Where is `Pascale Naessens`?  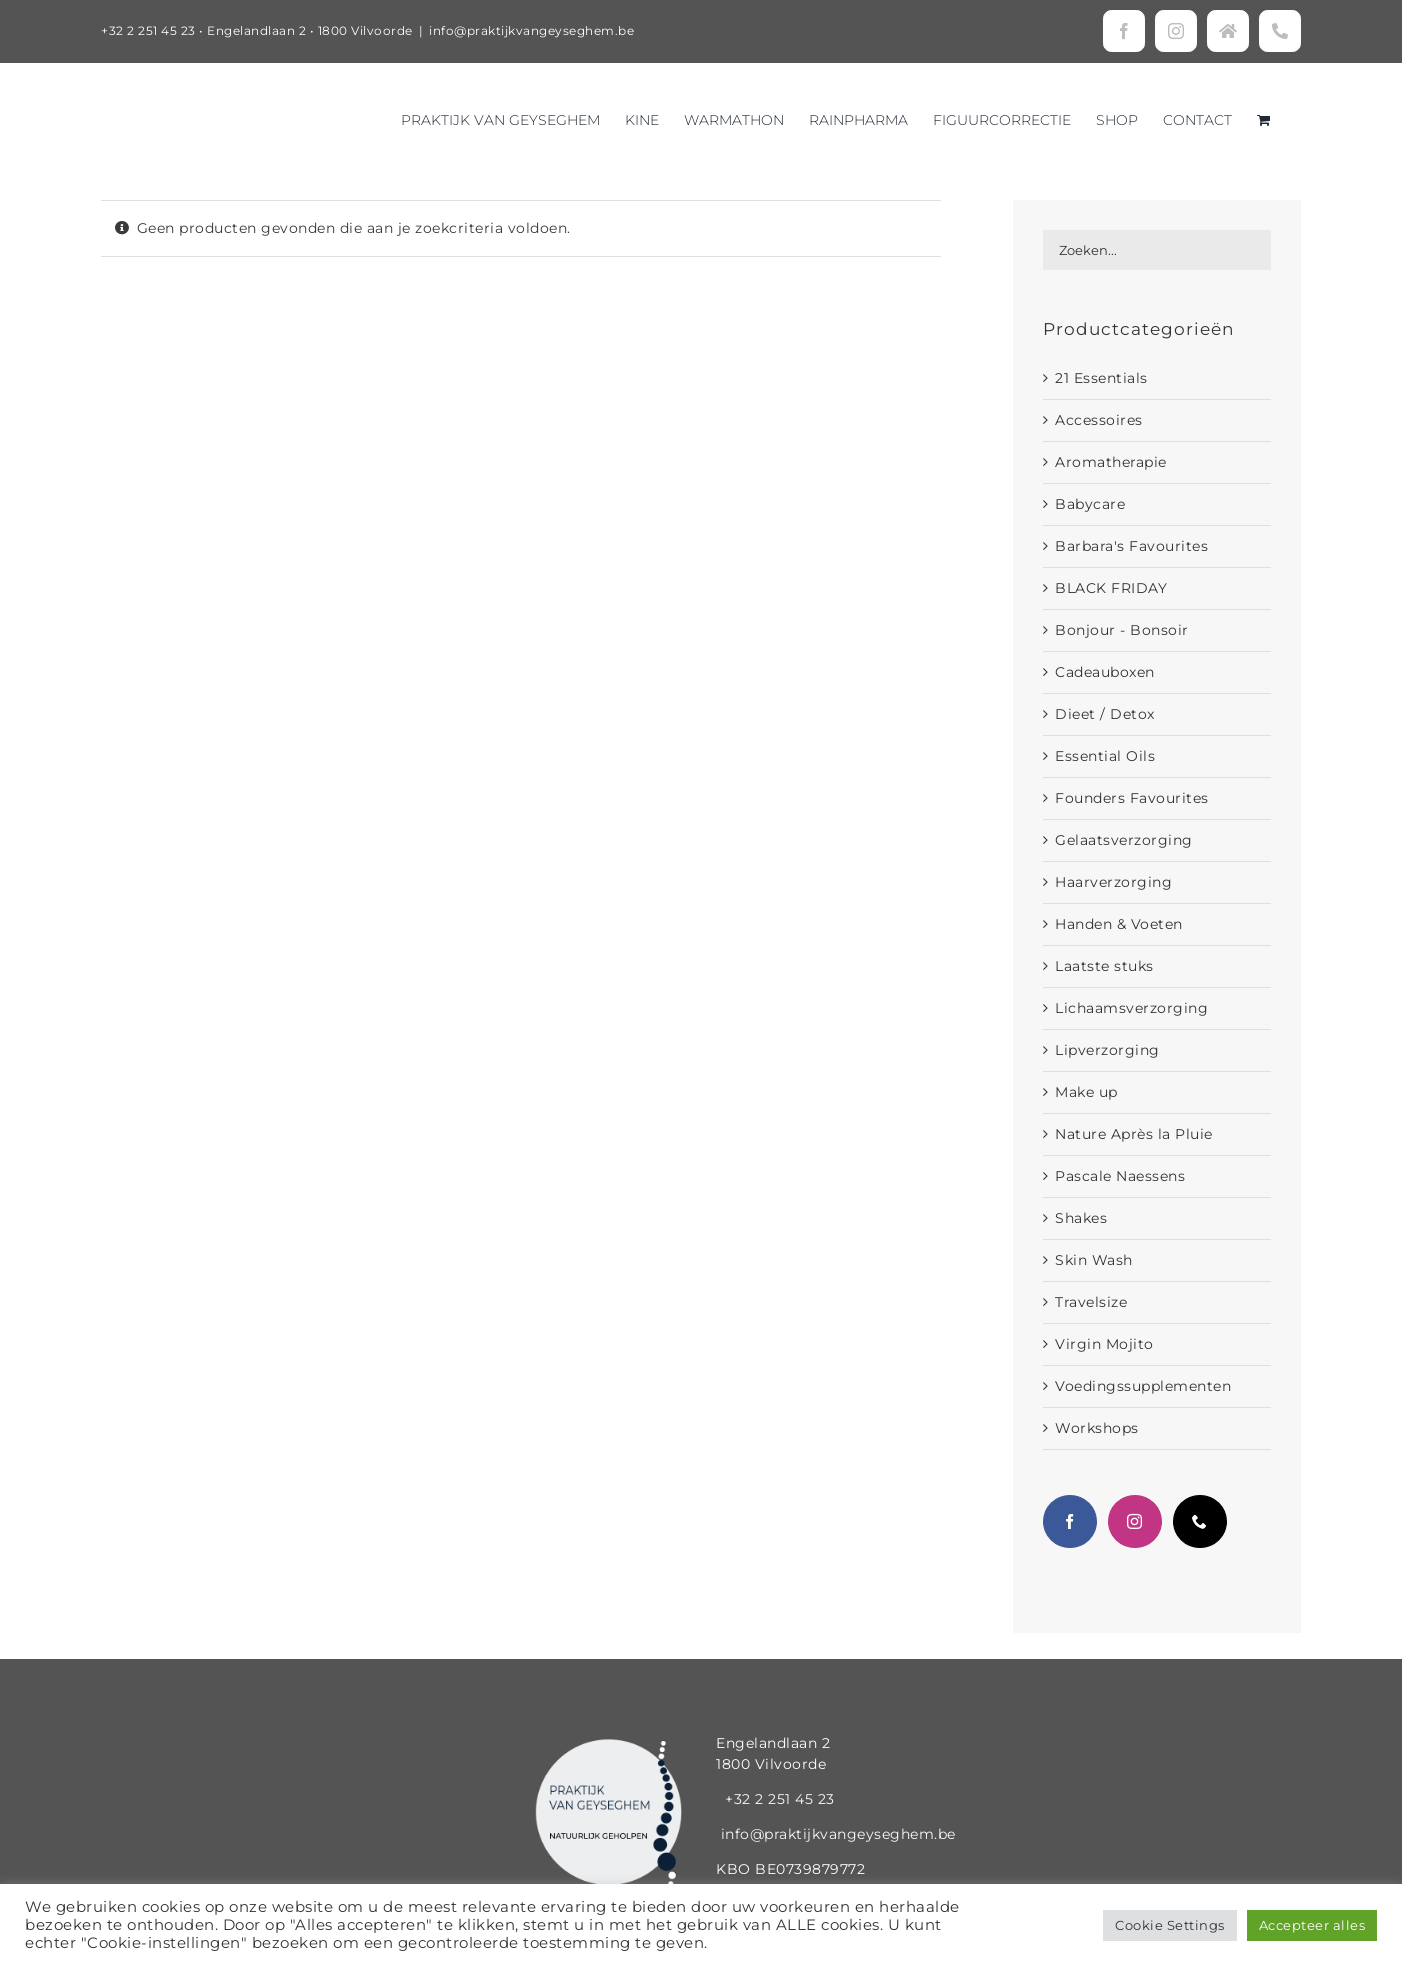
Pascale Naessens is located at coordinates (1120, 1176).